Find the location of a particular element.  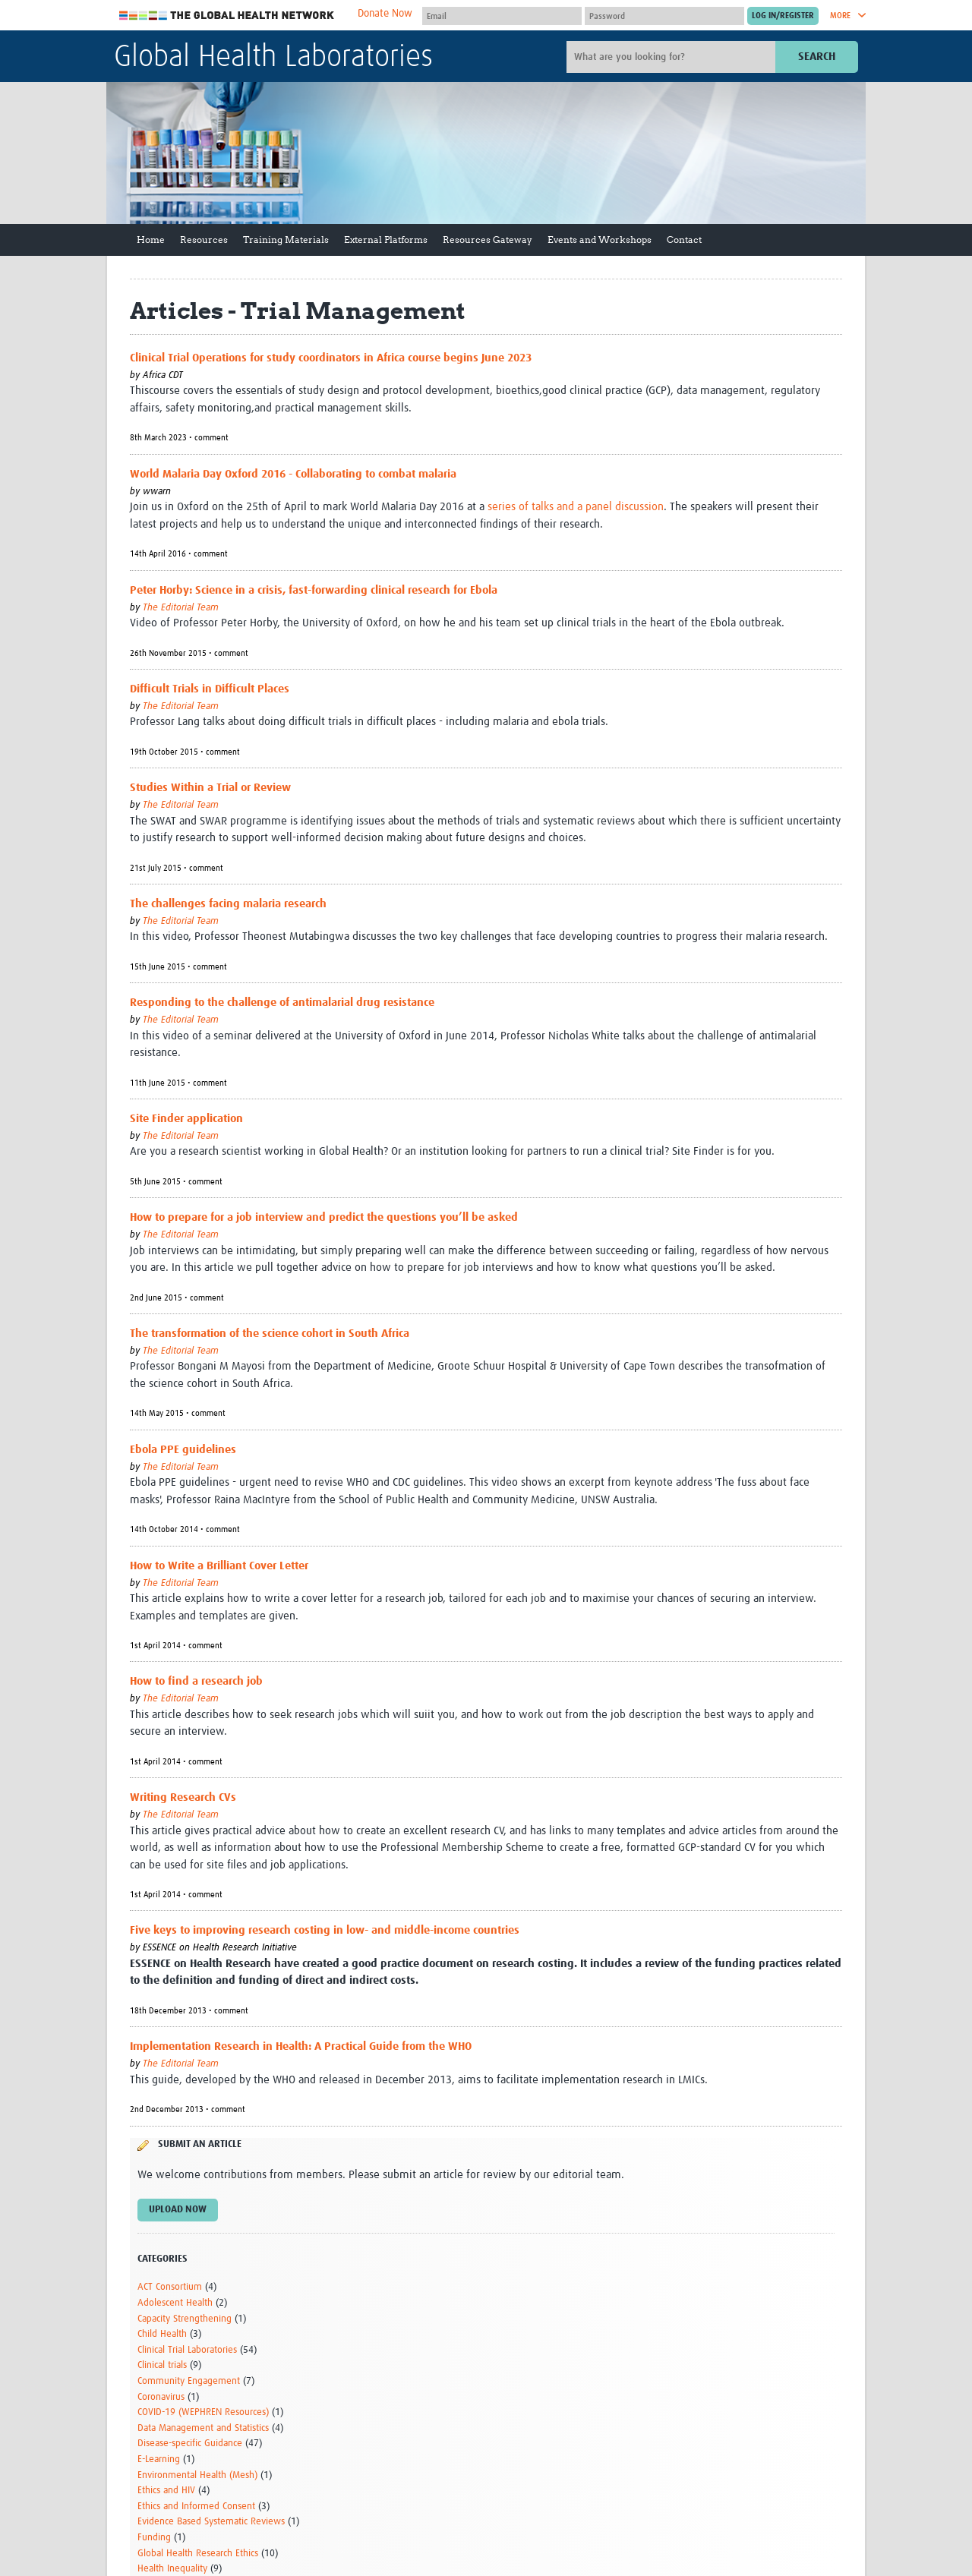

Studies Within a Trial or Review is located at coordinates (210, 787).